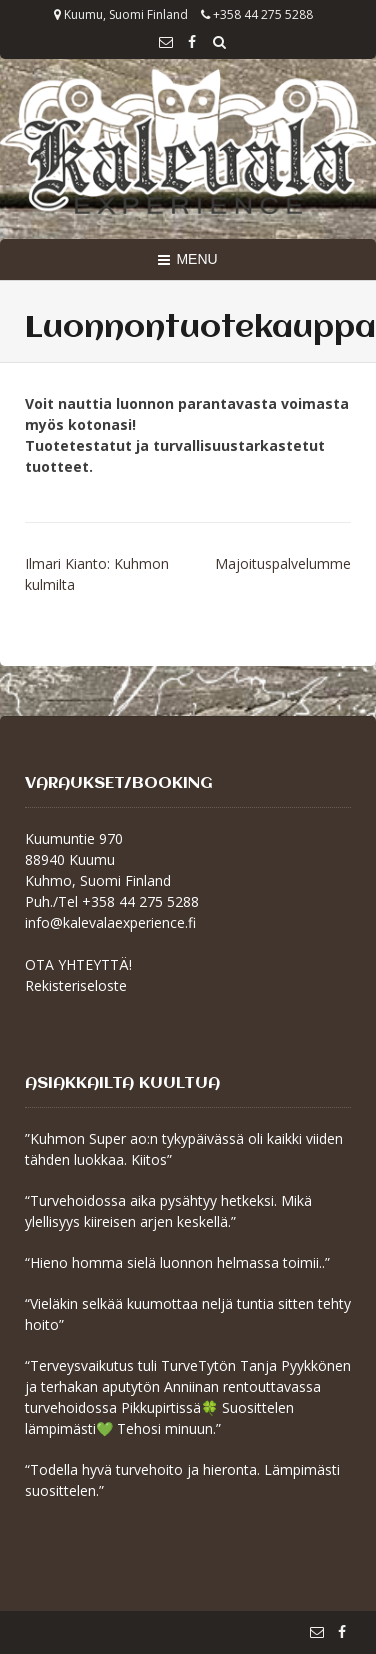 This screenshot has width=376, height=1654. Describe the element at coordinates (78, 964) in the screenshot. I see `OTA YHTEYTTÄ!` at that location.